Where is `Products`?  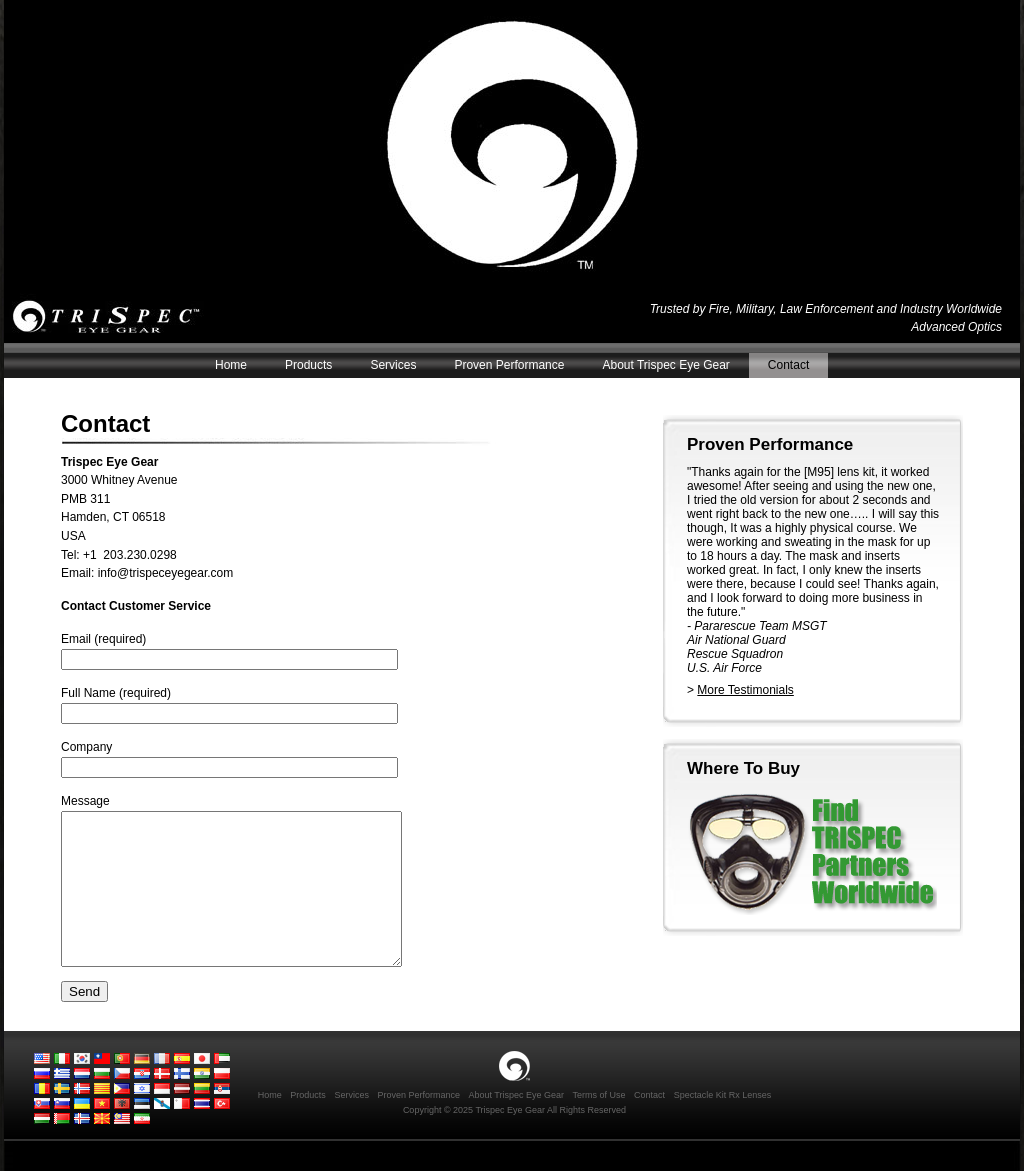
Products is located at coordinates (308, 365).